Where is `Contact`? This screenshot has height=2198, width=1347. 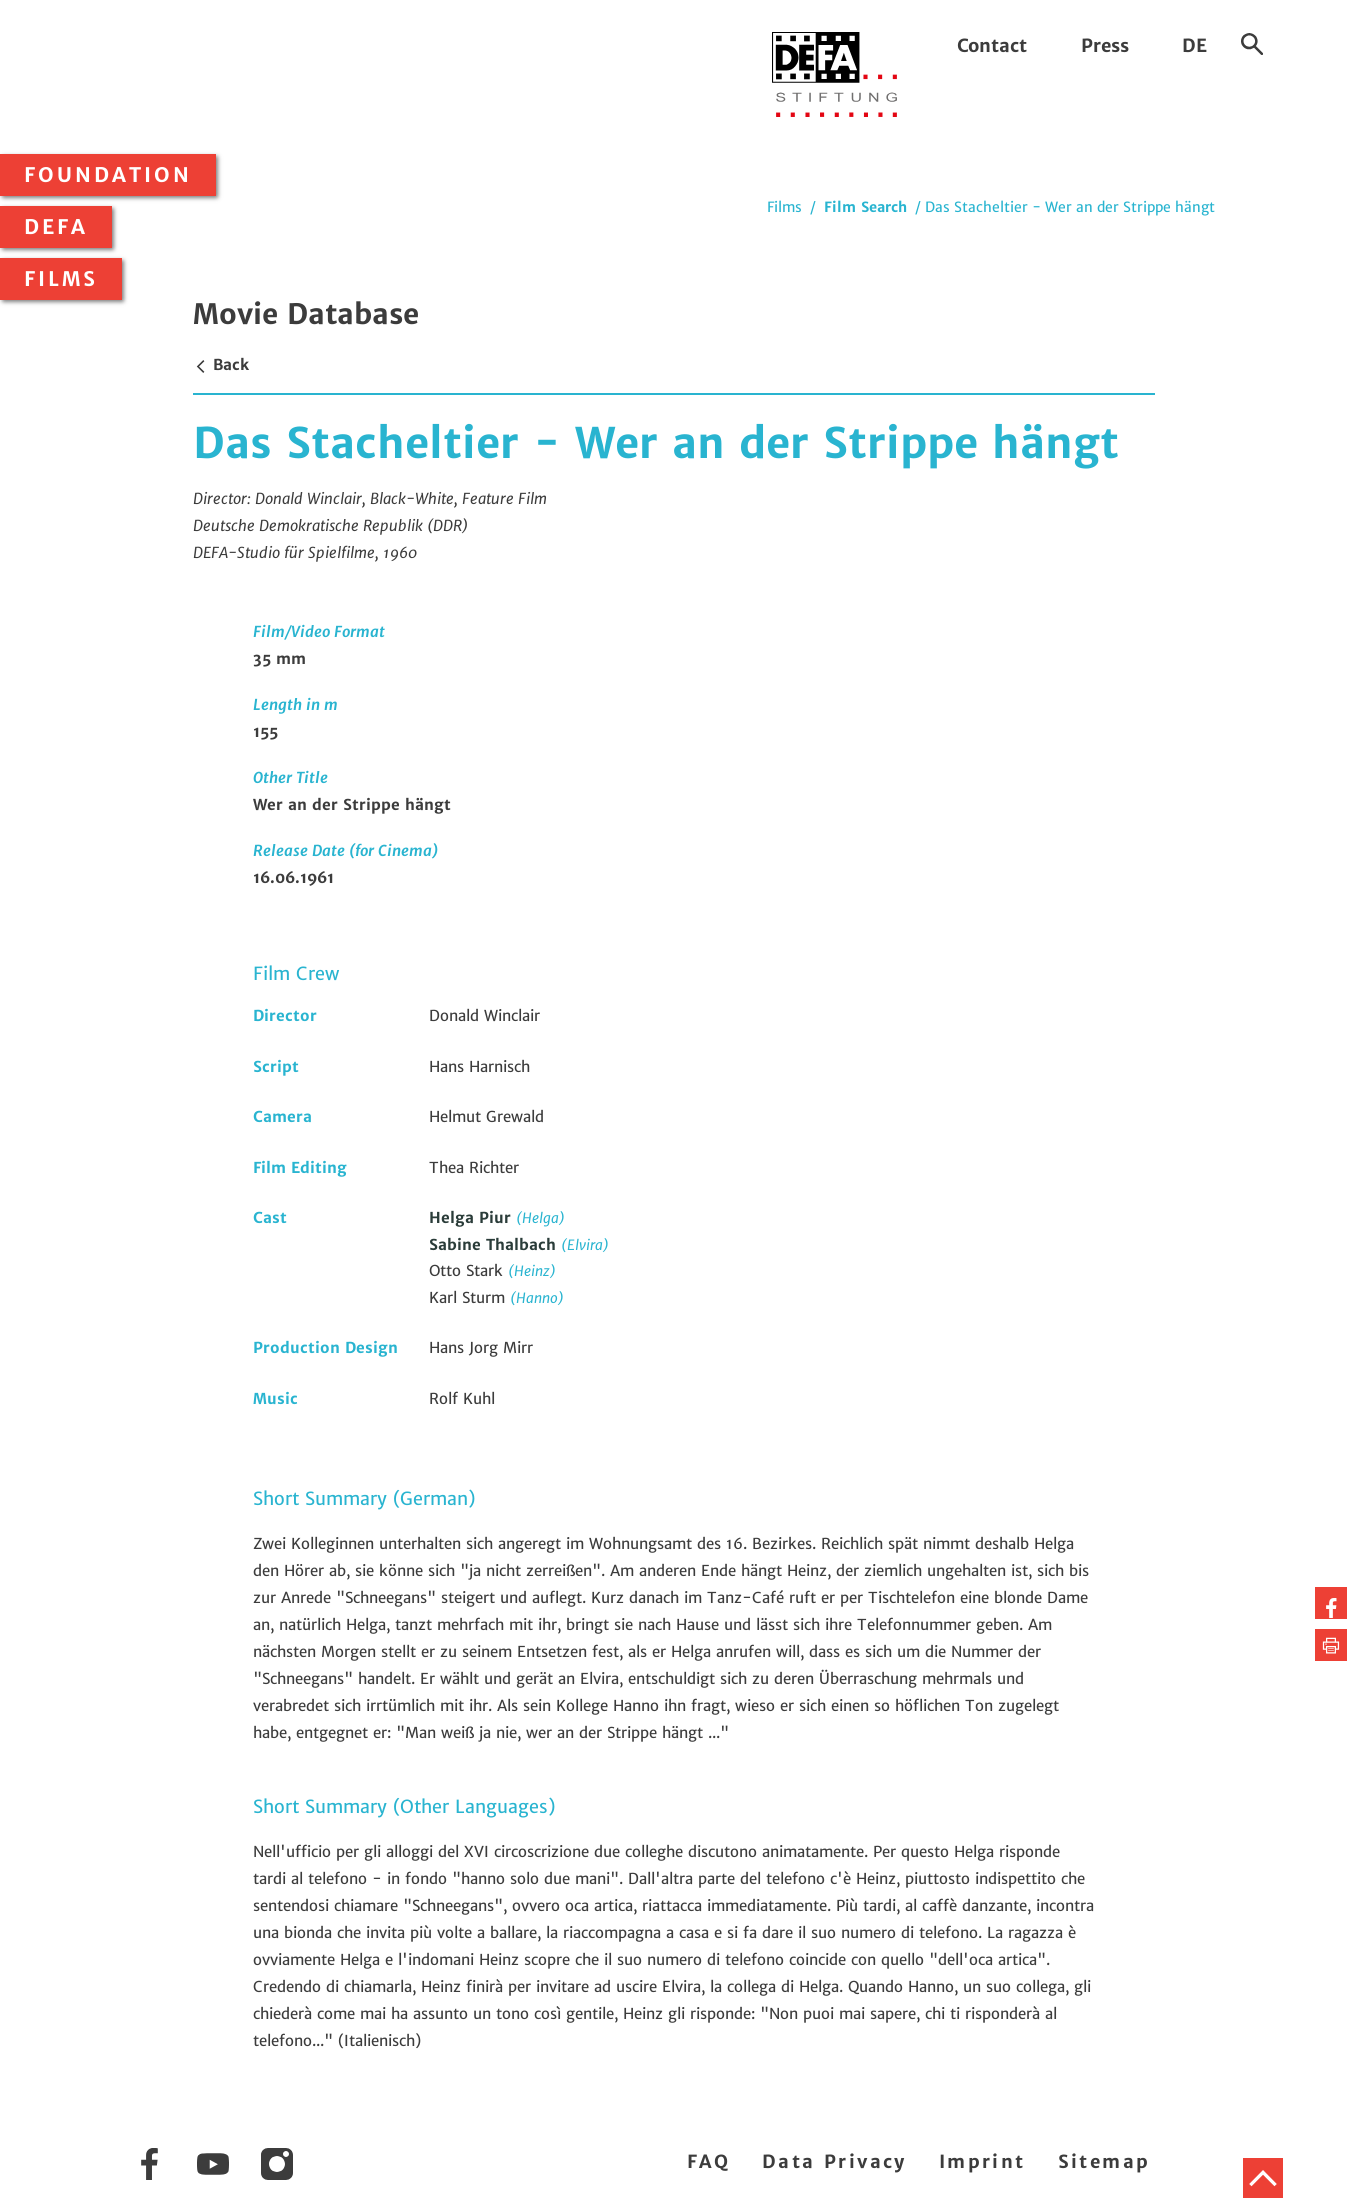 Contact is located at coordinates (992, 45).